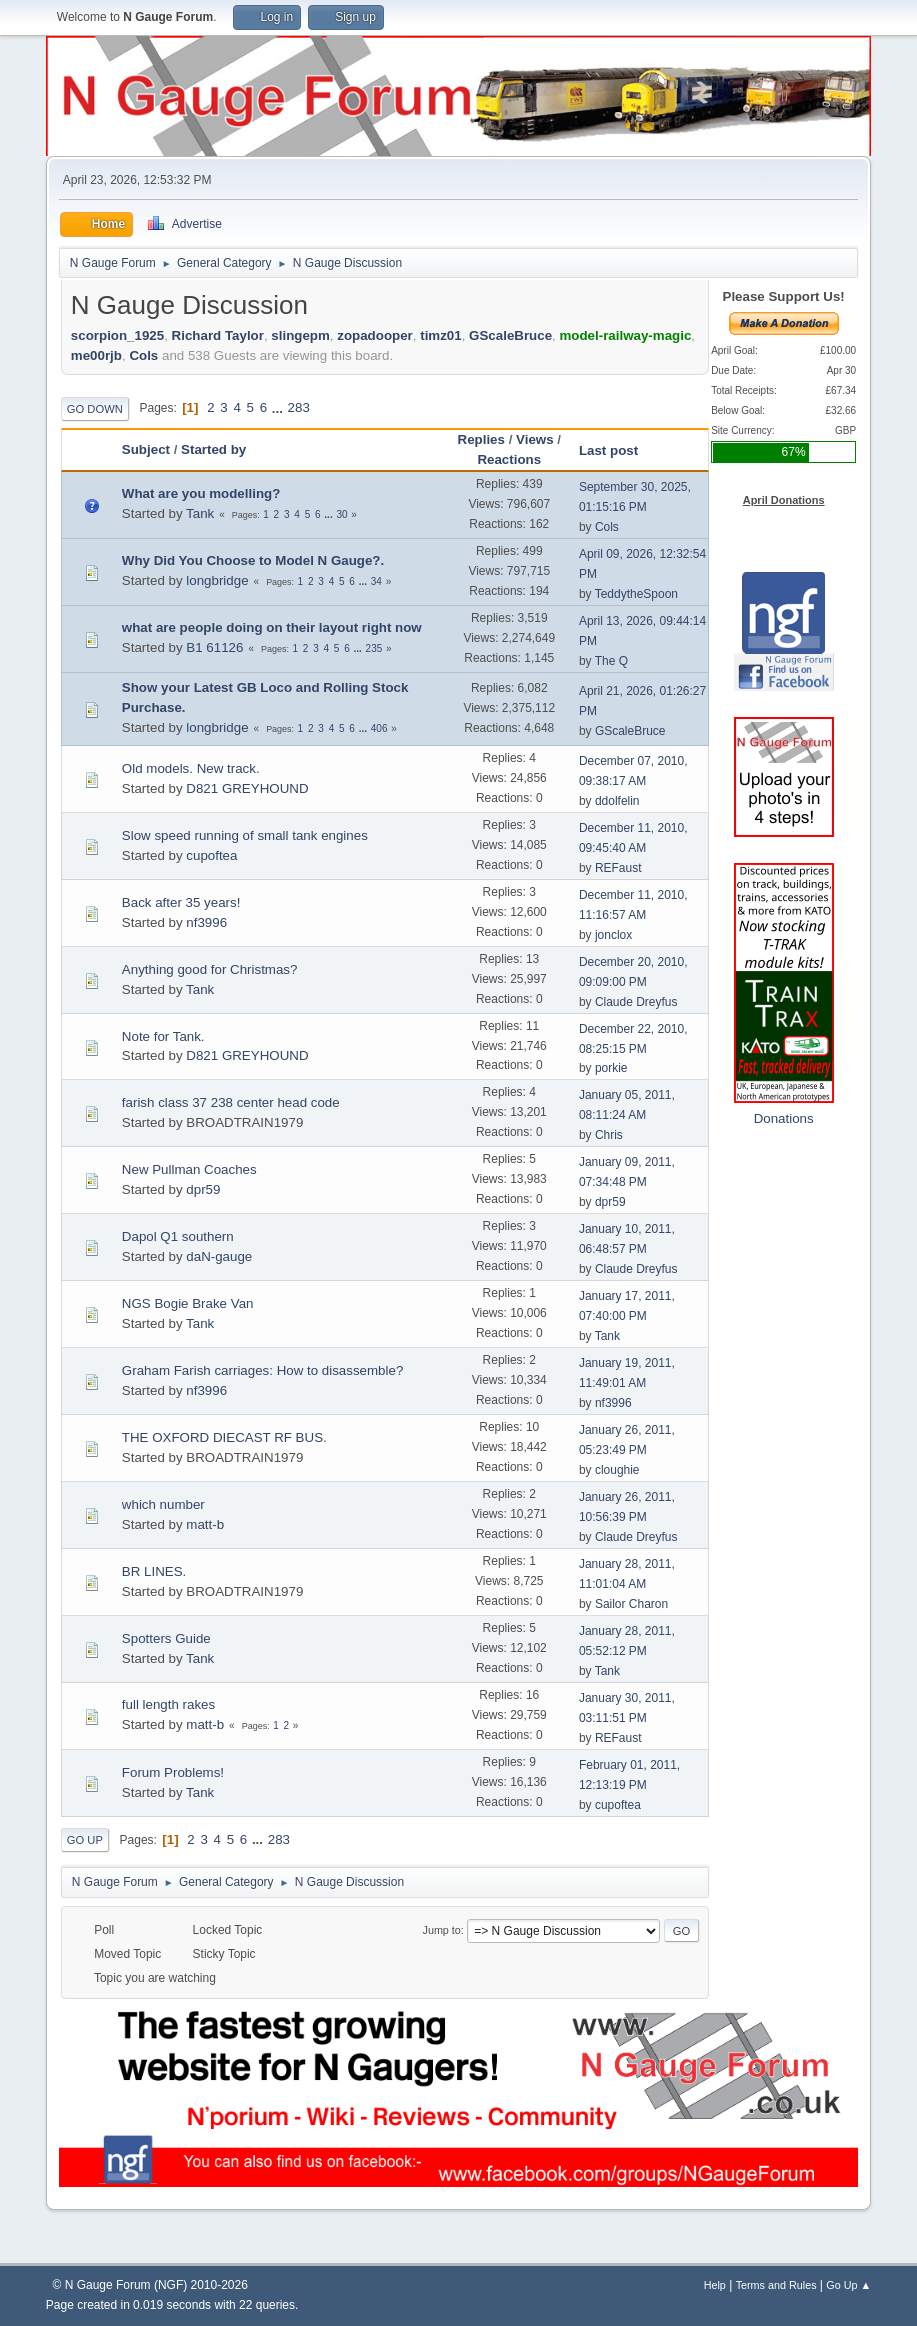 The image size is (917, 2326). I want to click on Sailor Charon, so click(631, 1604).